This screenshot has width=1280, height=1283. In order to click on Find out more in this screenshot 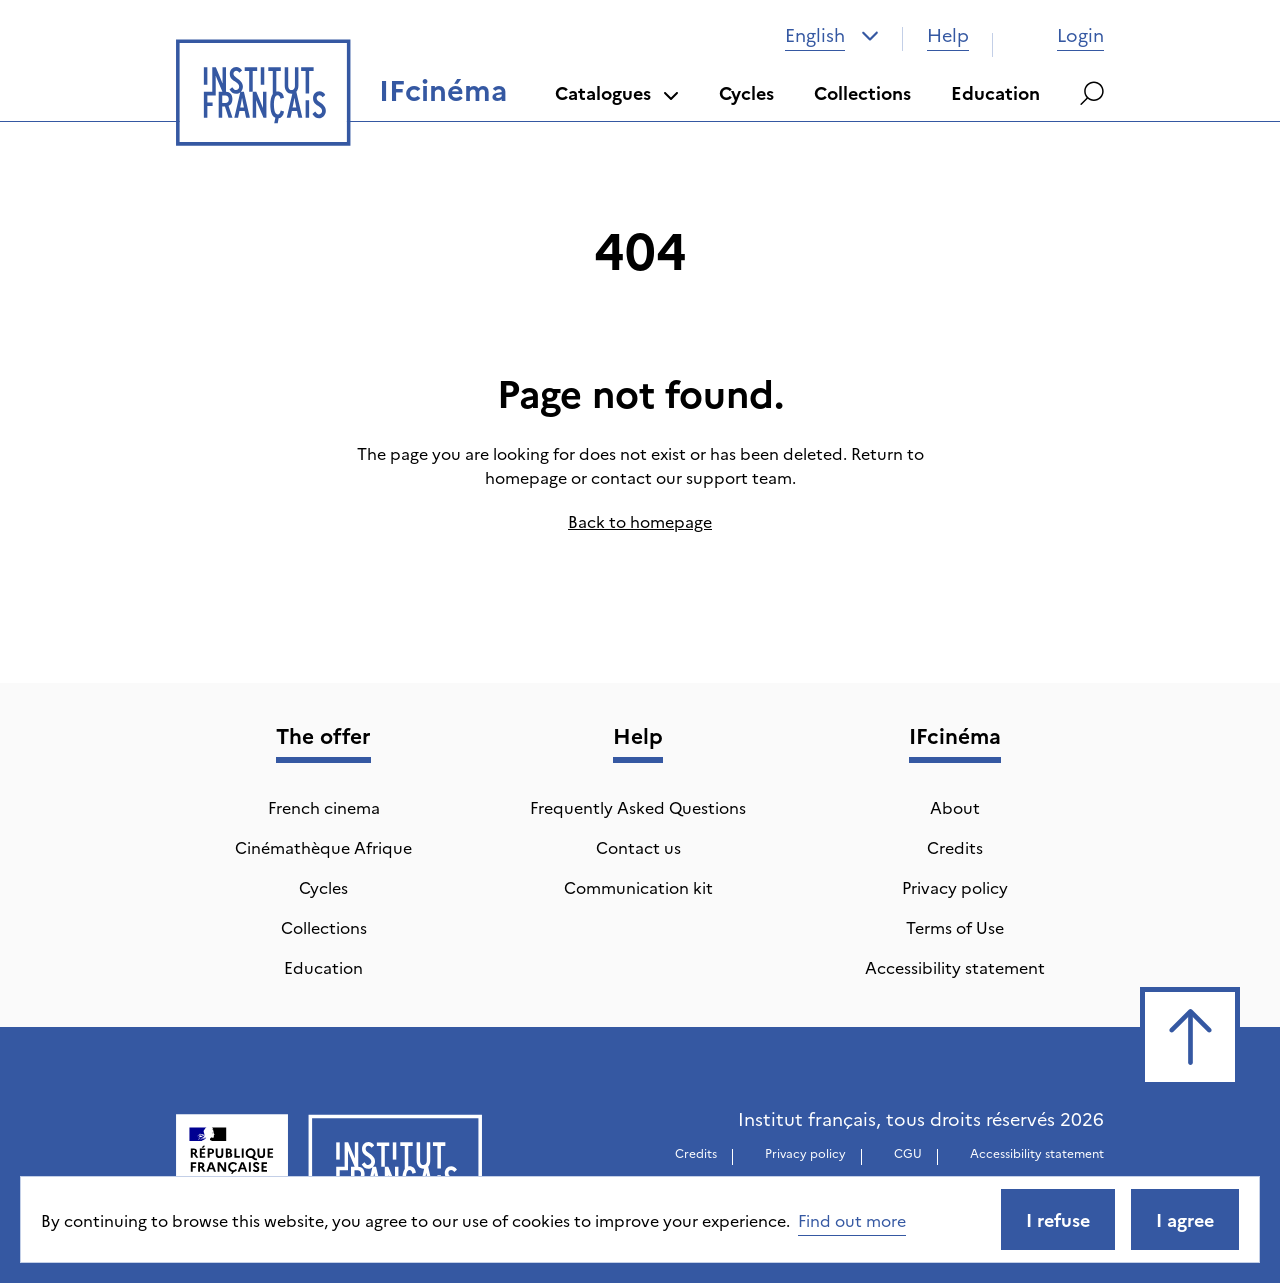, I will do `click(852, 1220)`.